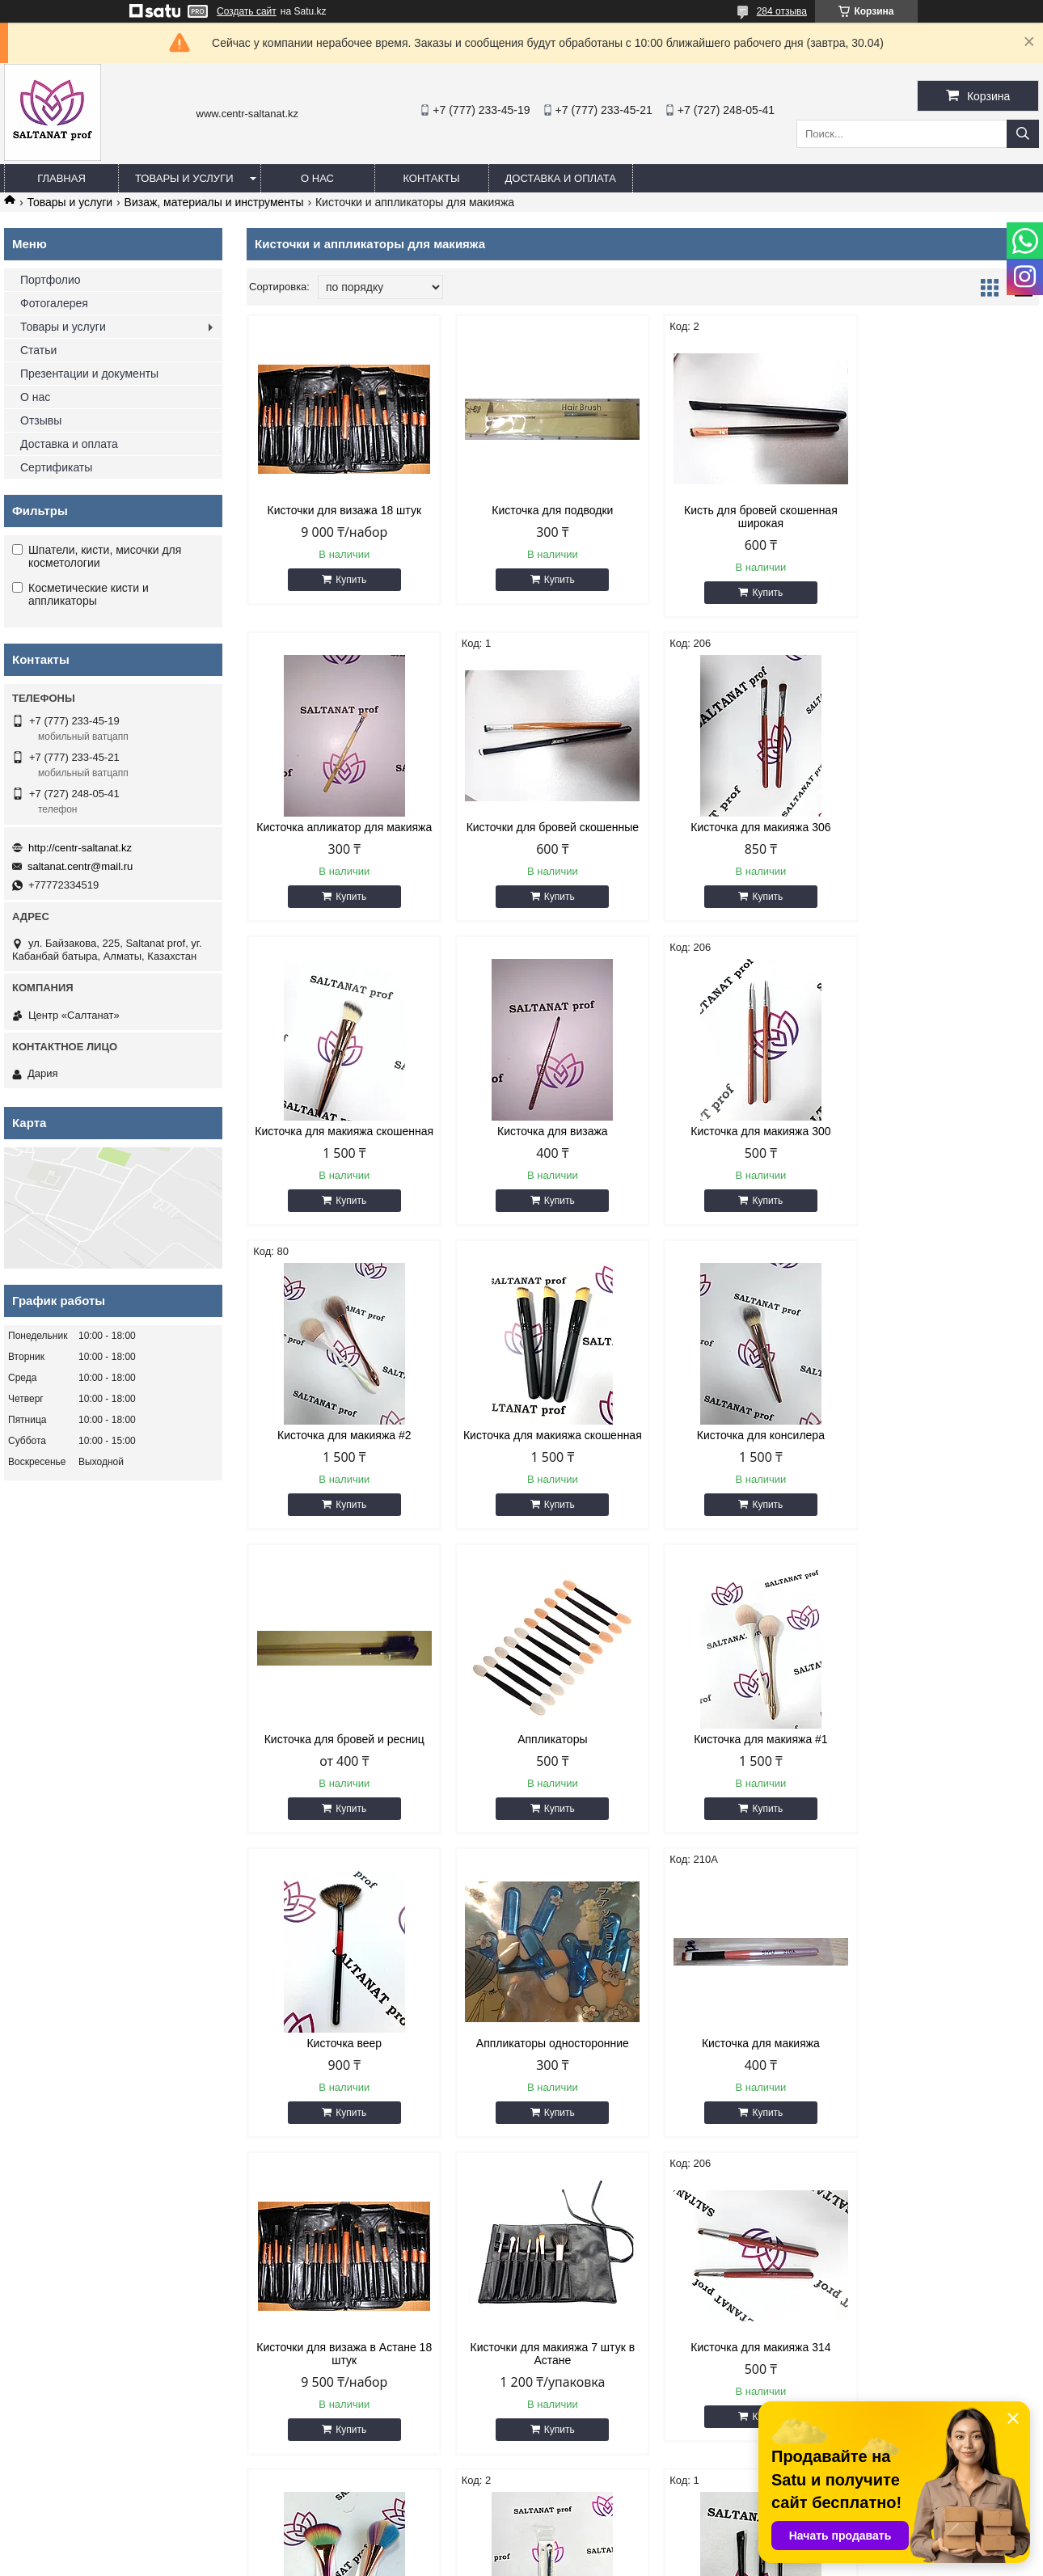 Image resolution: width=1043 pixels, height=2576 pixels. I want to click on Кисточка для макияжа 306, so click(542, 827).